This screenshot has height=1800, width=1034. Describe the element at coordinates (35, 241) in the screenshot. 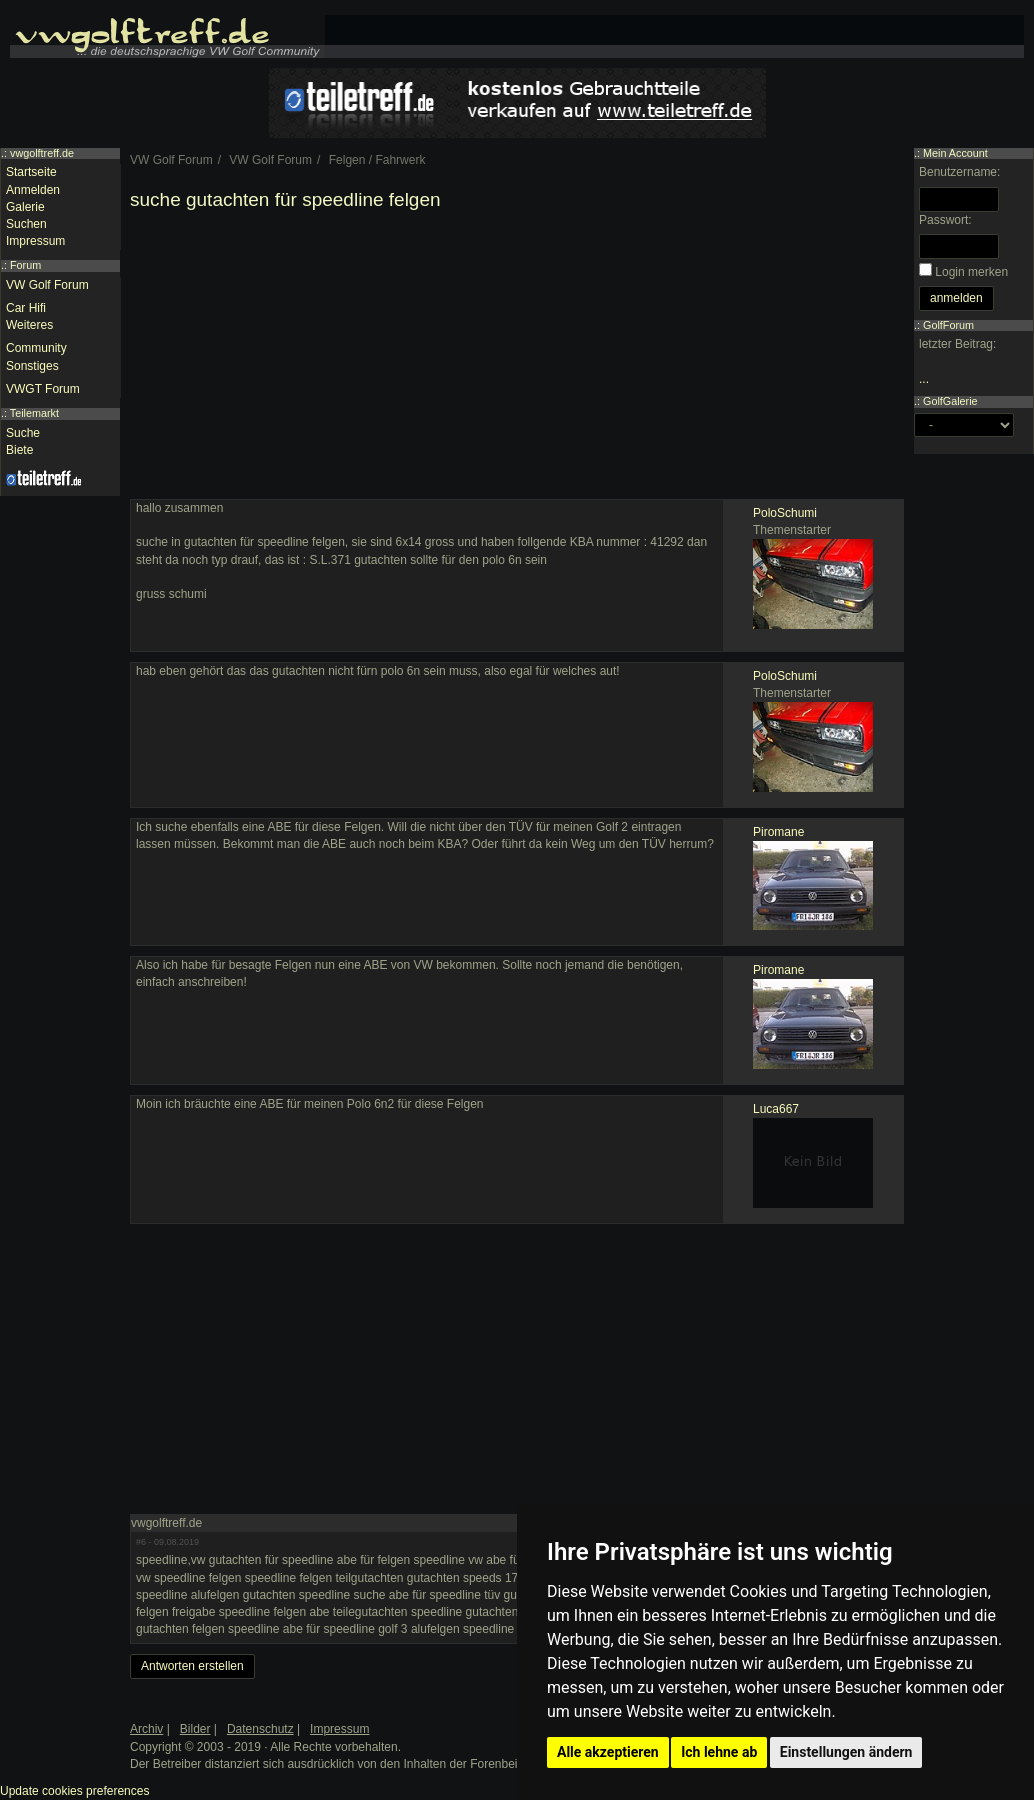

I see `Impressum` at that location.